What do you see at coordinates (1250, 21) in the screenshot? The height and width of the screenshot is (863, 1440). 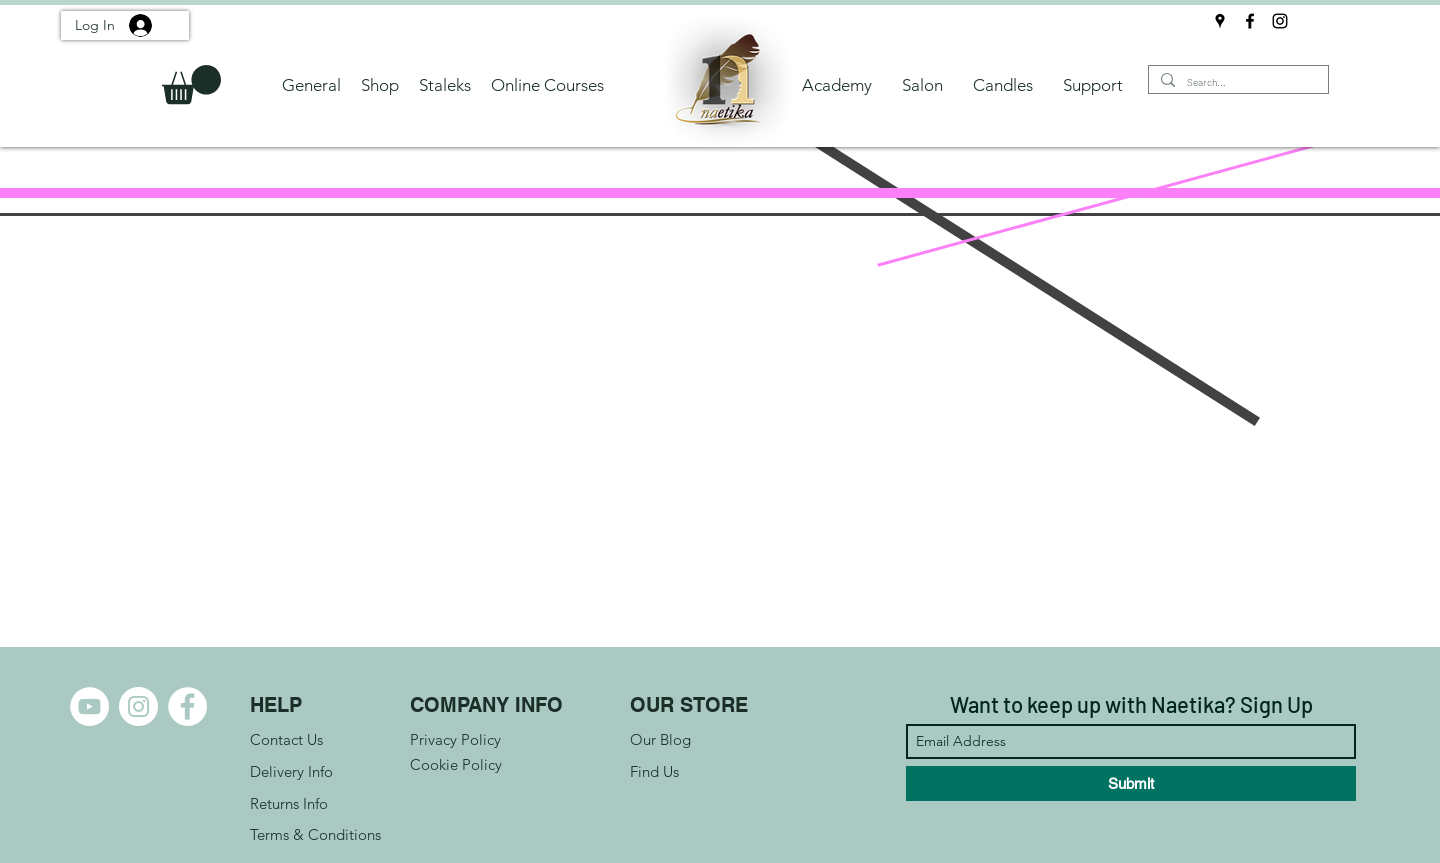 I see `[Facebook]` at bounding box center [1250, 21].